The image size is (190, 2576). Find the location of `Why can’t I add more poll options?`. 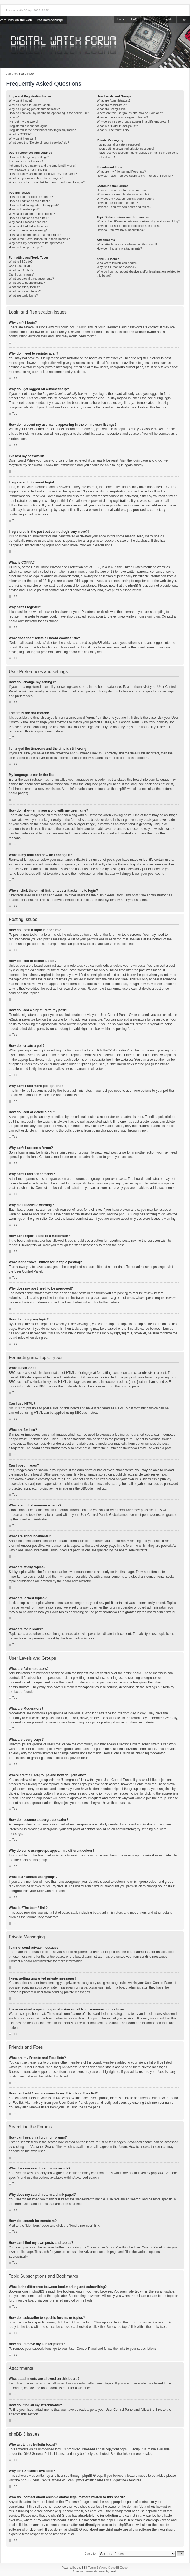

Why can’t I add more poll options? is located at coordinates (32, 213).